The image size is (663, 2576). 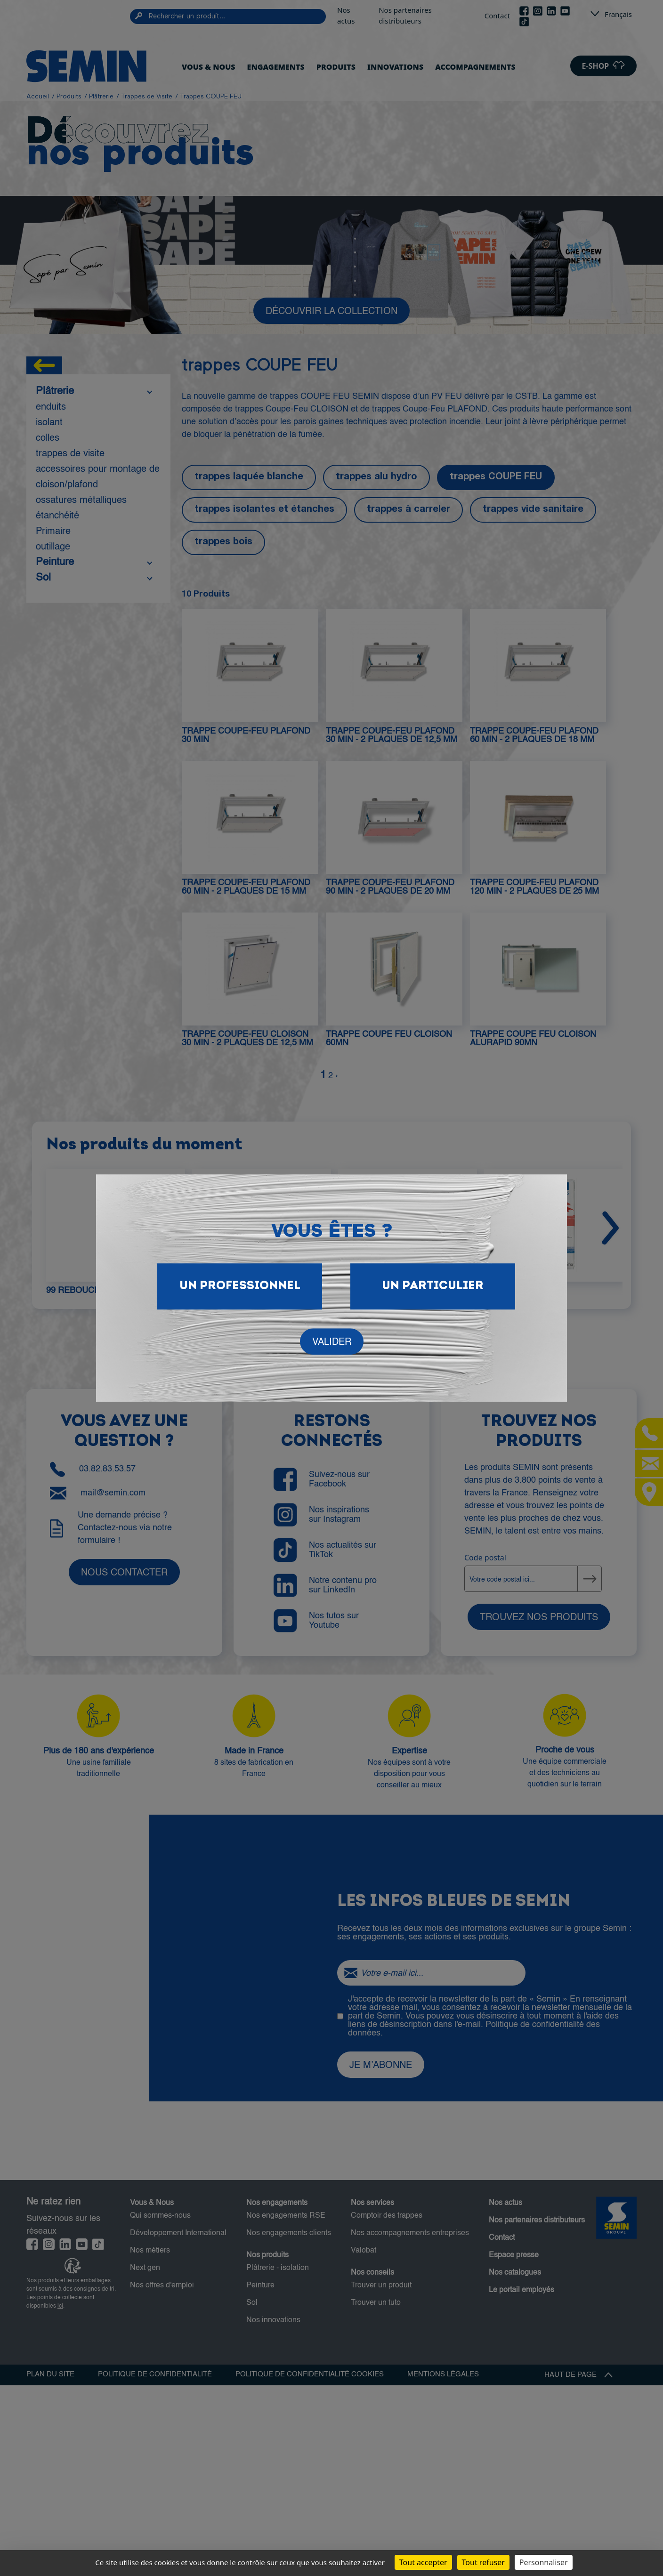 I want to click on Tout accepter, so click(x=423, y=2562).